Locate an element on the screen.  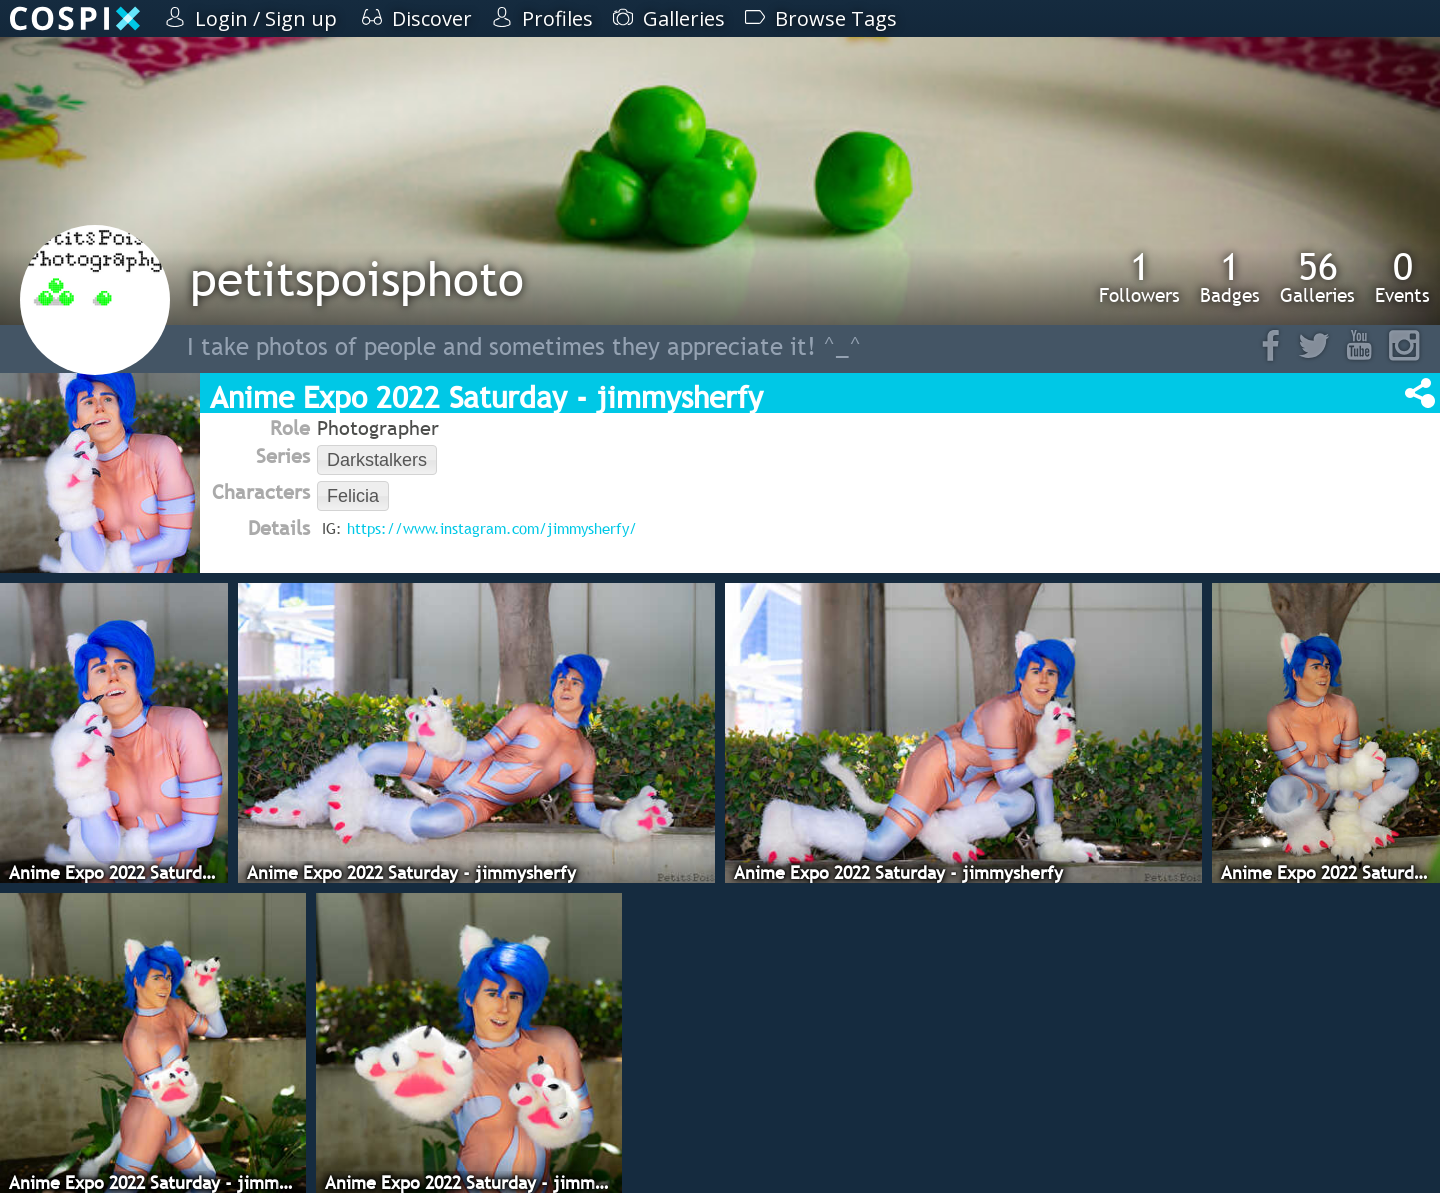
petitspoisphoto is located at coordinates (357, 278).